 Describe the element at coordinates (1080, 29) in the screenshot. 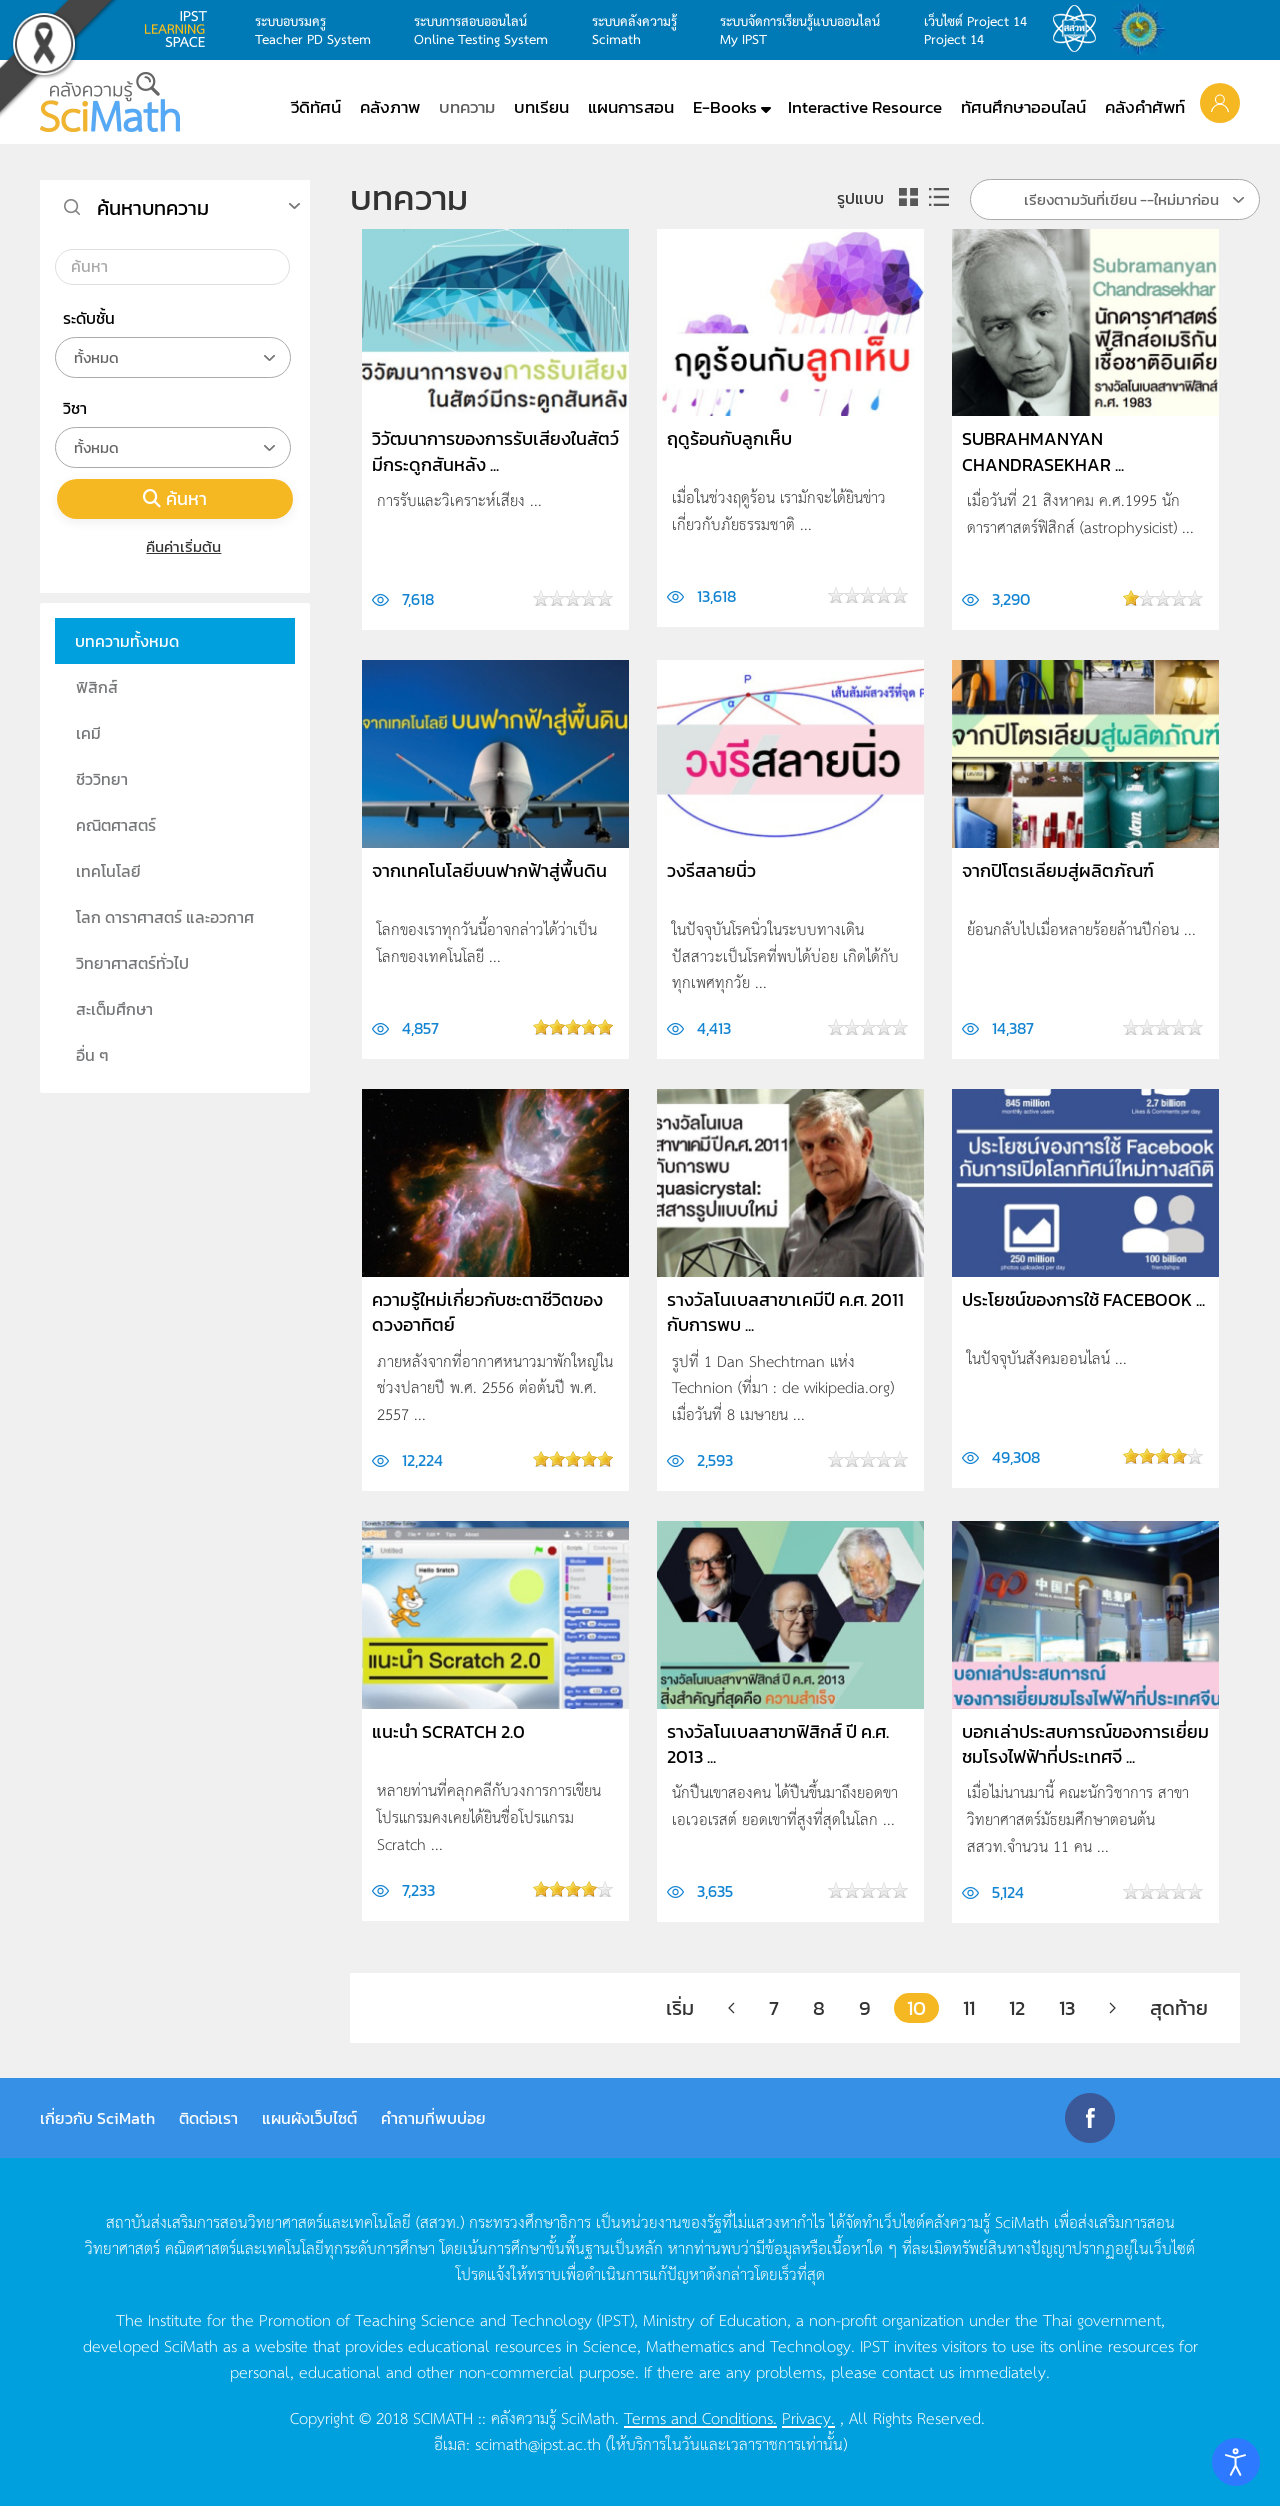

I see `สสวท.` at that location.